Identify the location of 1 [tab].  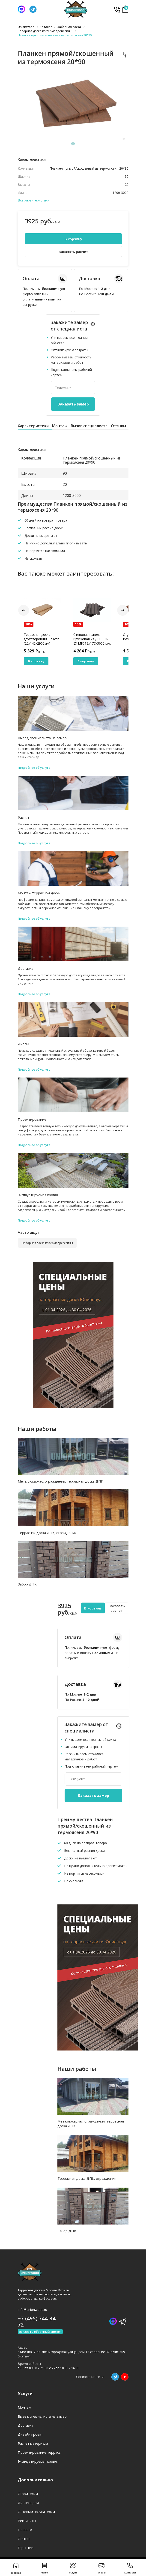
(73, 143).